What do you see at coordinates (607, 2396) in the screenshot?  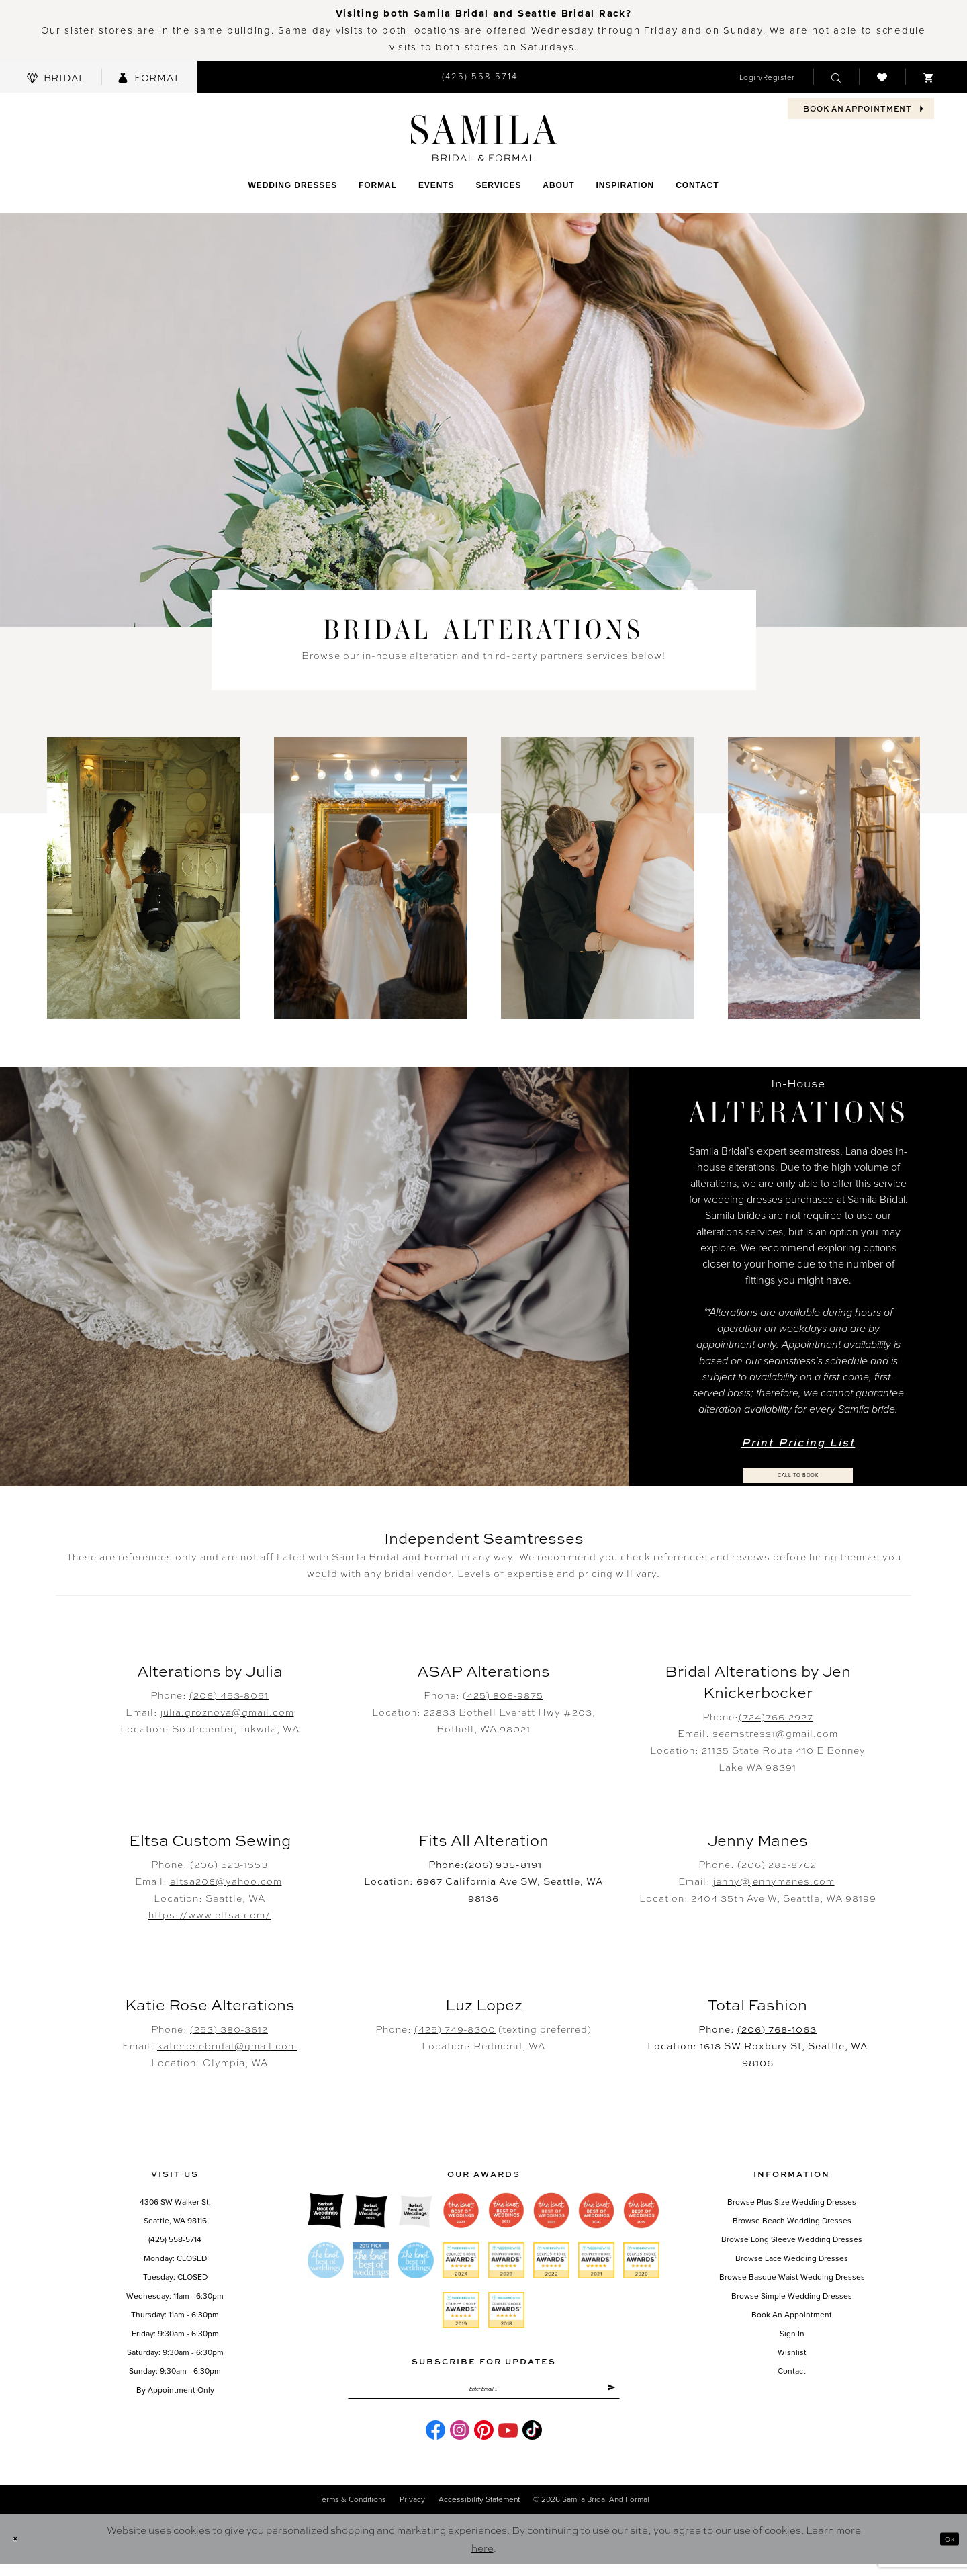 I see `[Submit Subscribe]` at bounding box center [607, 2396].